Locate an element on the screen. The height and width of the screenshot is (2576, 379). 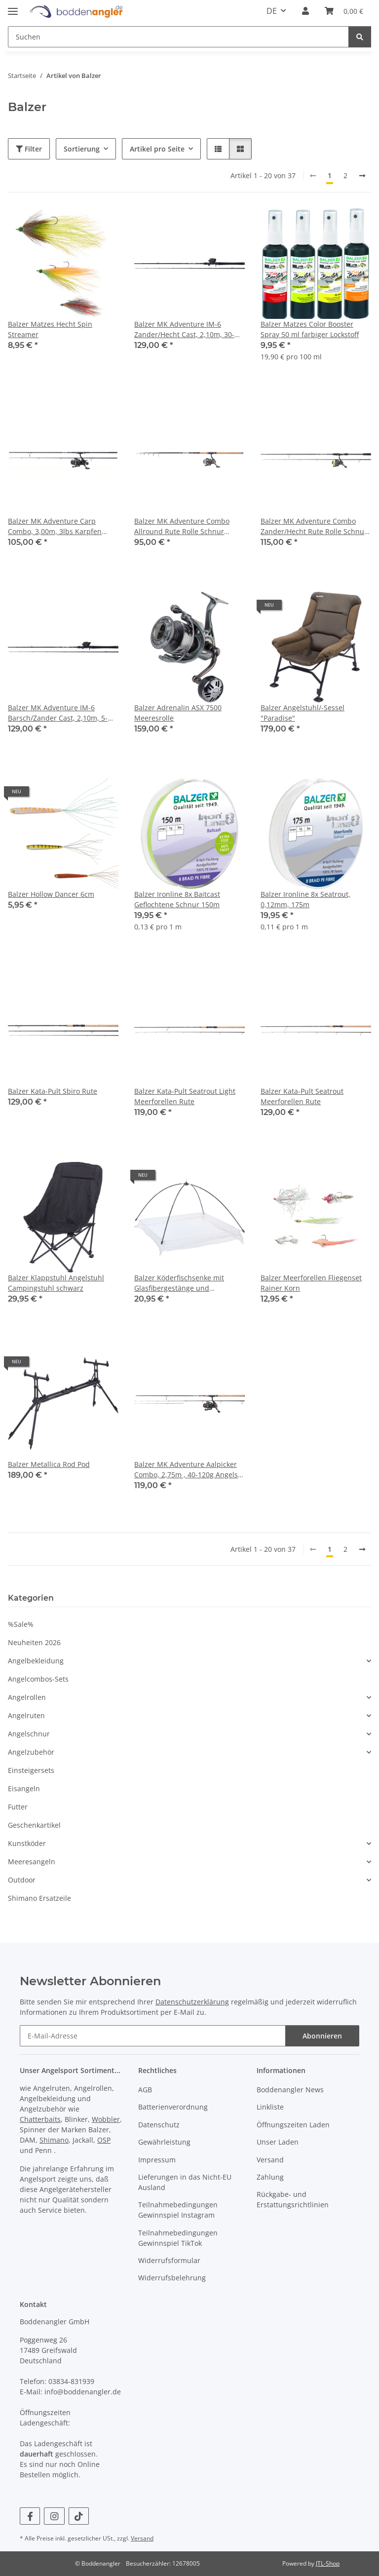
Balzer Hollow Dancer 6cm is located at coordinates (51, 894).